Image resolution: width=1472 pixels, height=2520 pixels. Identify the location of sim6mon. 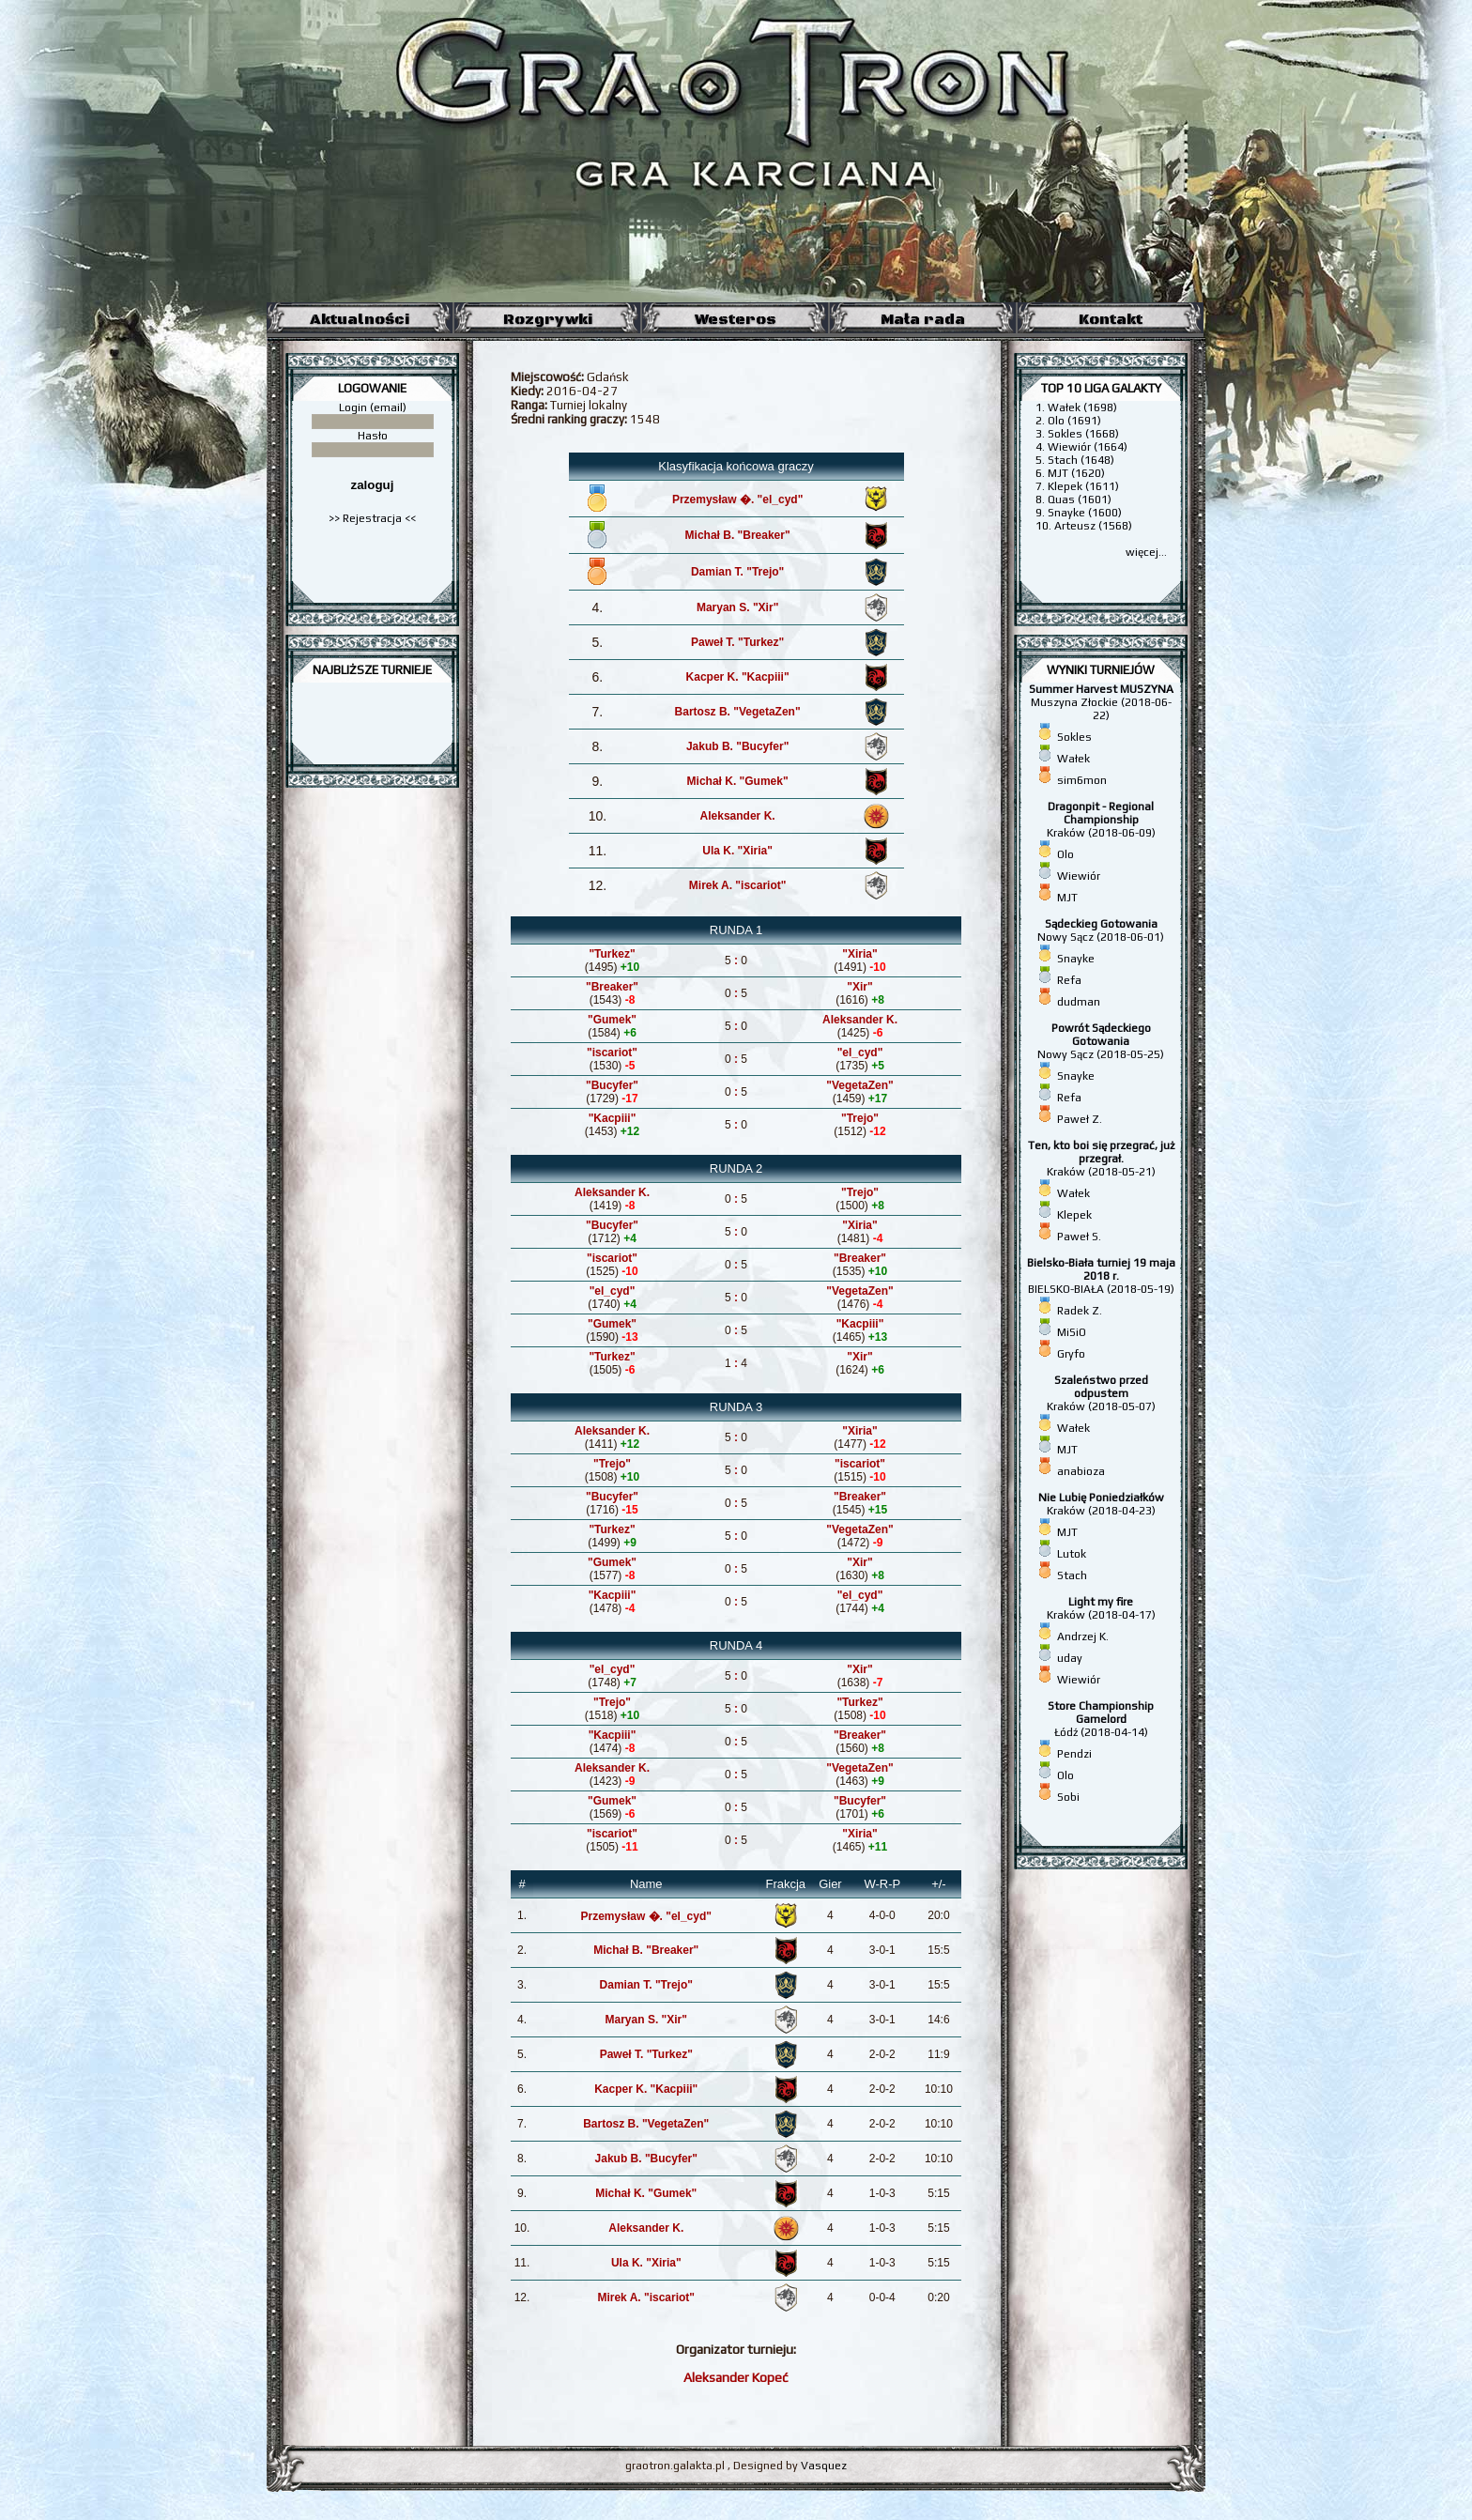
(1082, 780).